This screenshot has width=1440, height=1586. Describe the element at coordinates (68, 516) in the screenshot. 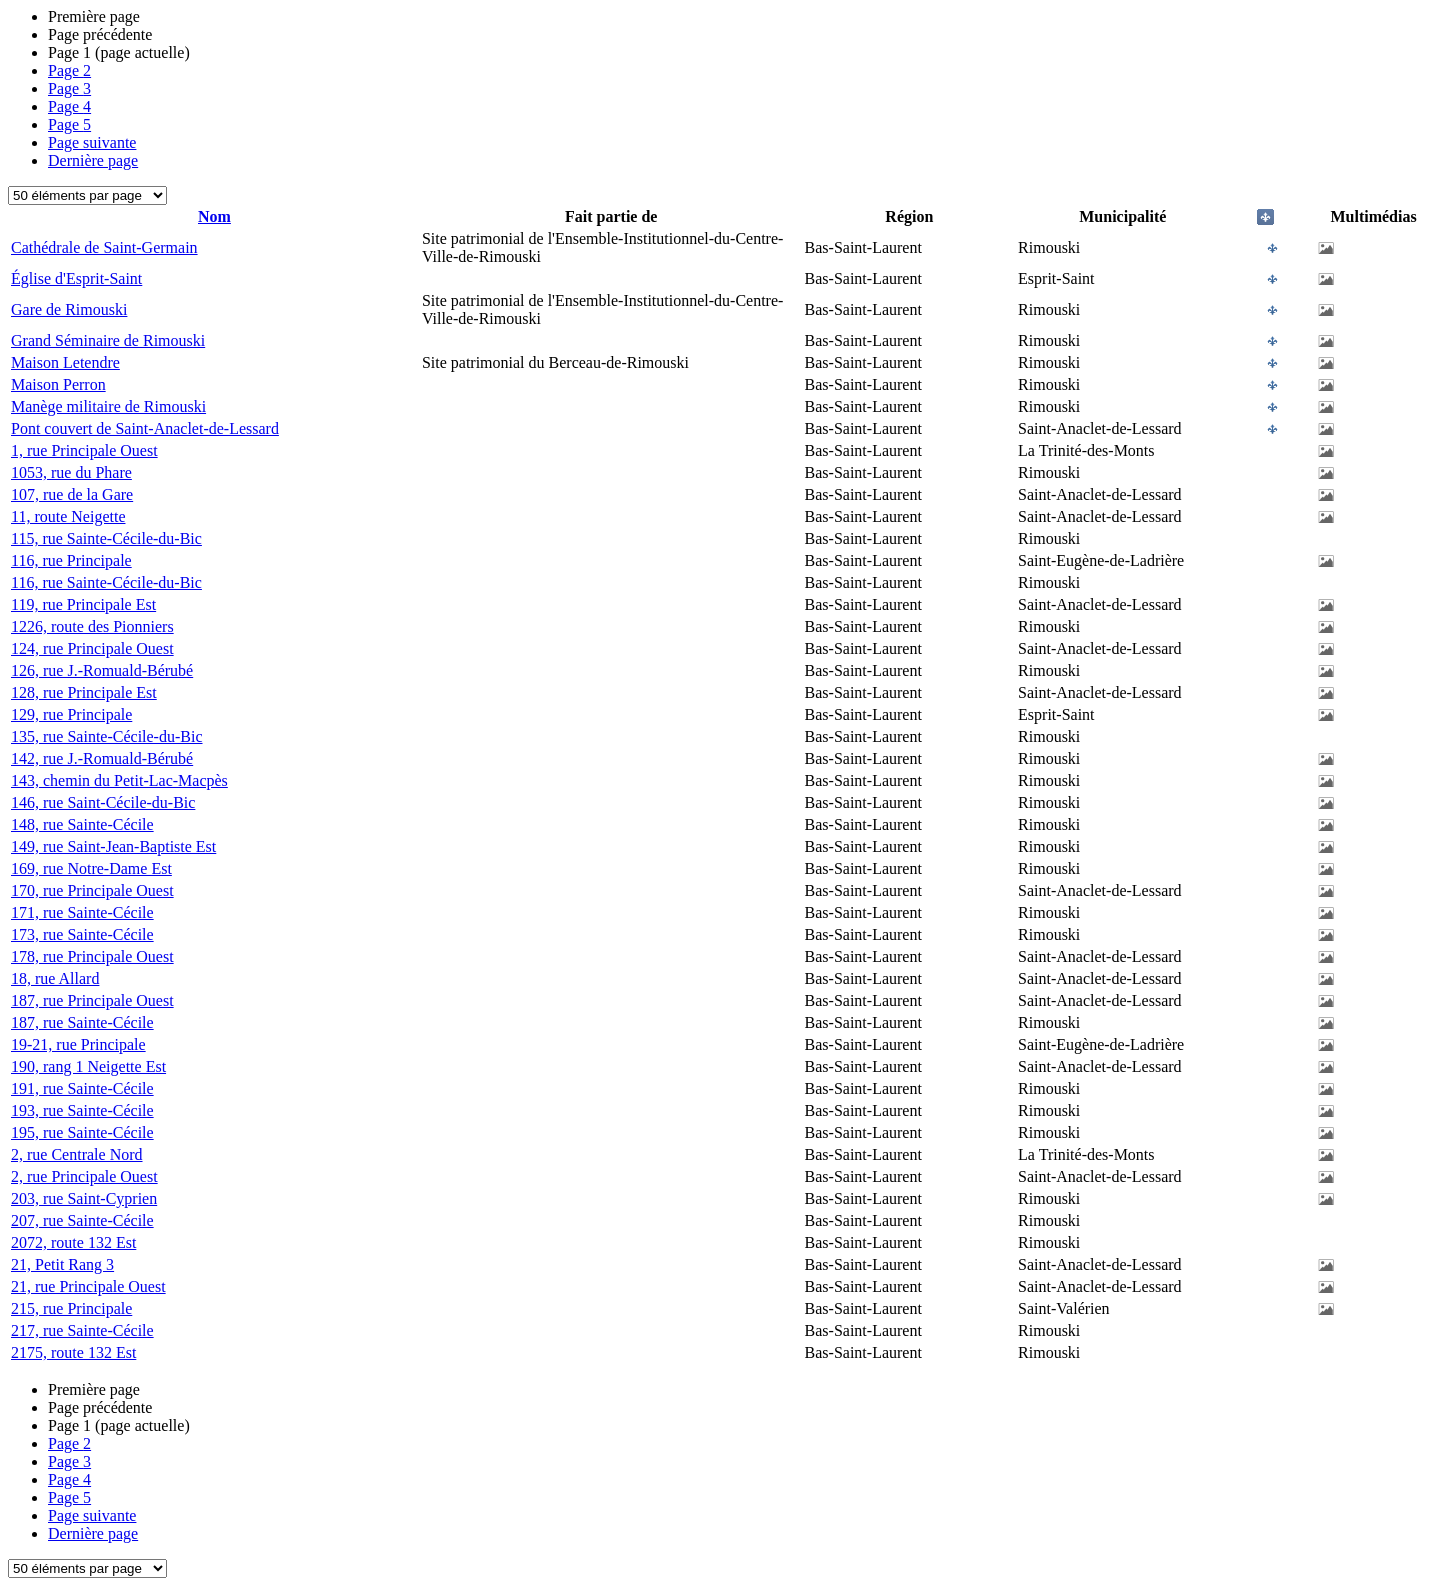

I see `11, route Neigette` at that location.